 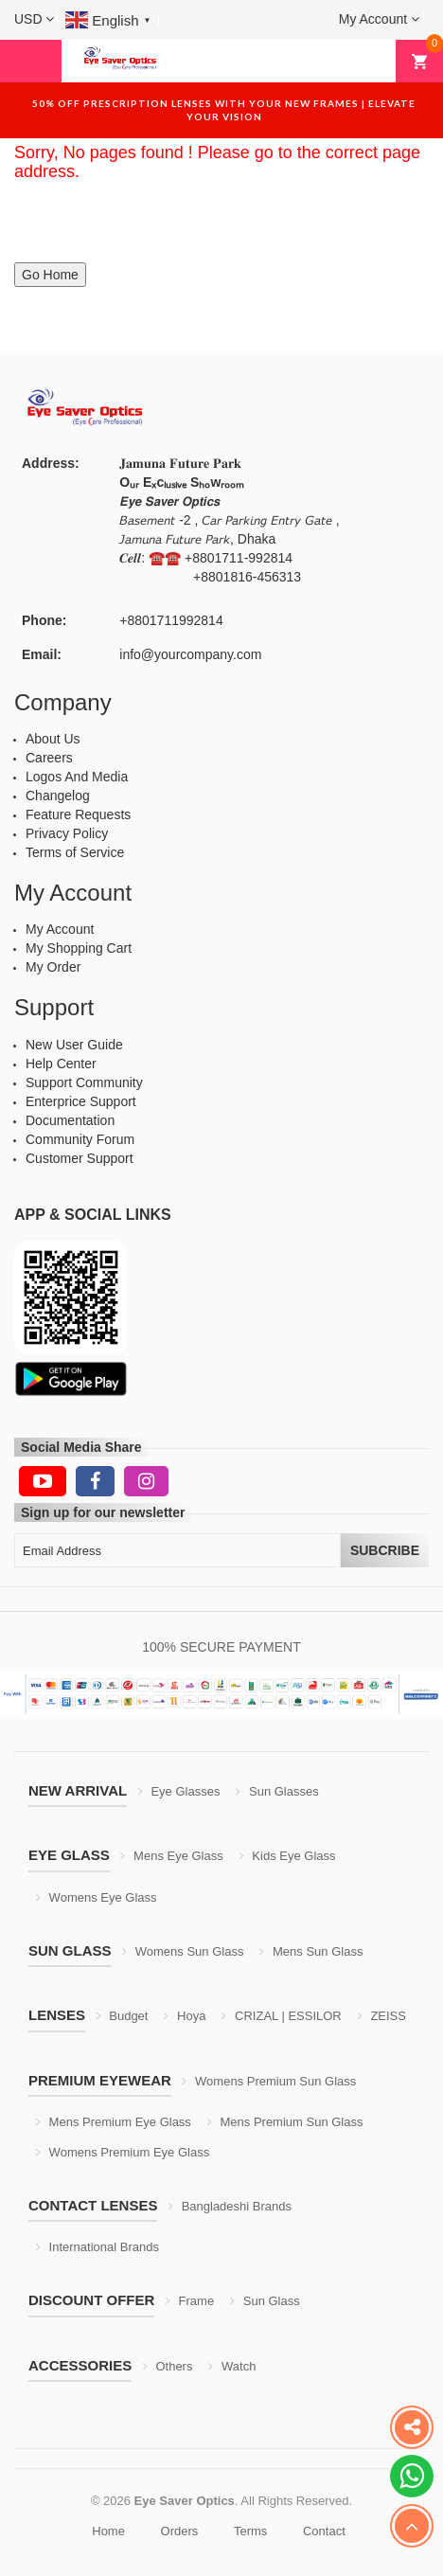 What do you see at coordinates (61, 1063) in the screenshot?
I see `Help Center` at bounding box center [61, 1063].